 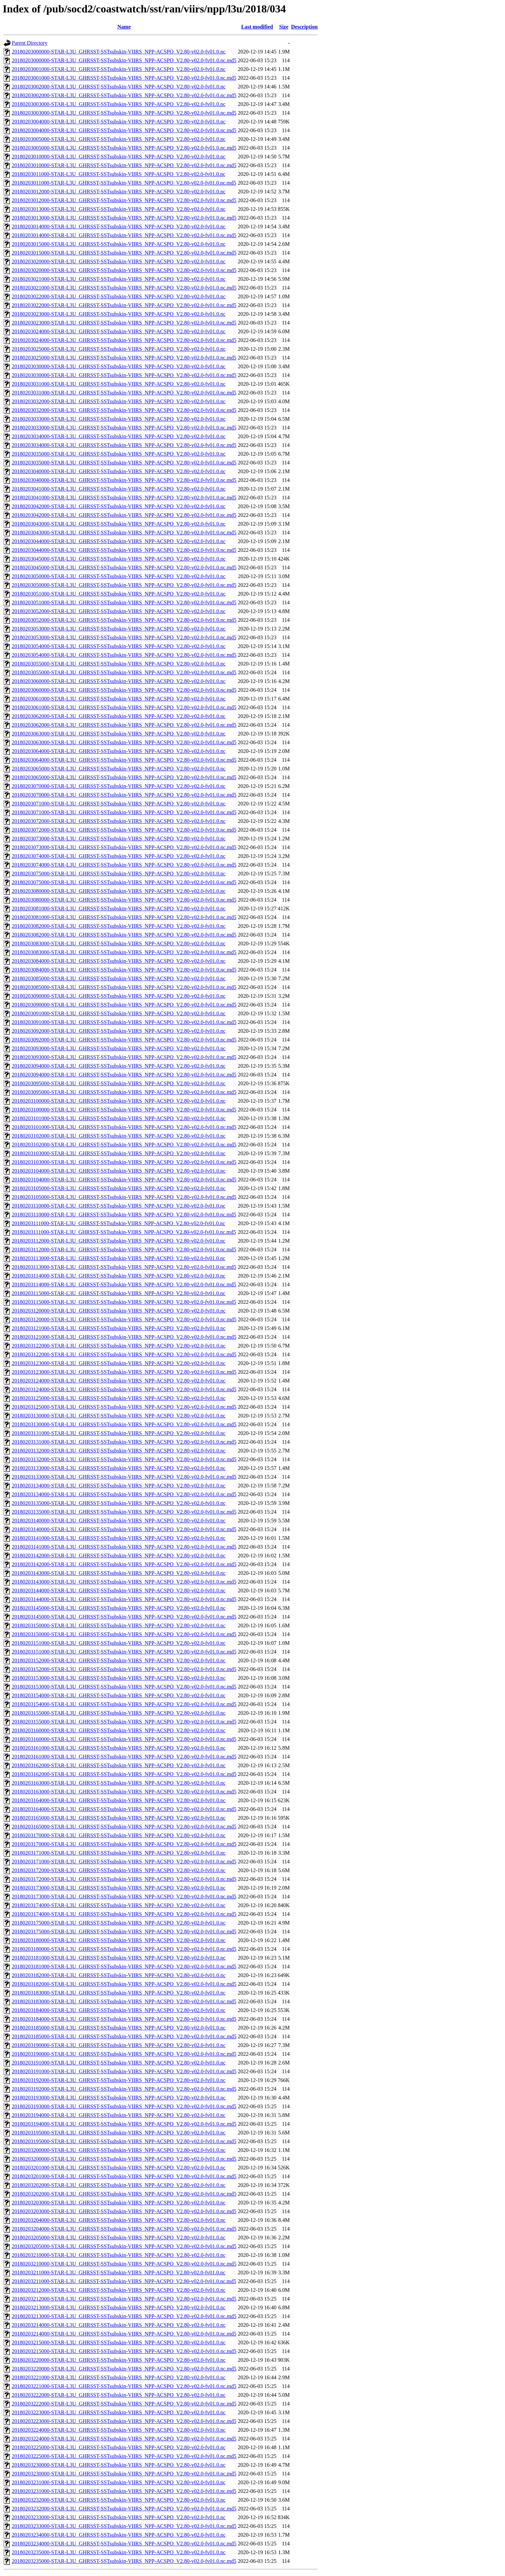 I want to click on 20180203101000-STAR-L3U_GHRSST-SSTsubskin-VIIRS_NPP-ACSPO_V2.80-v02.0-fv01.0.nc.md5, so click(x=124, y=1127).